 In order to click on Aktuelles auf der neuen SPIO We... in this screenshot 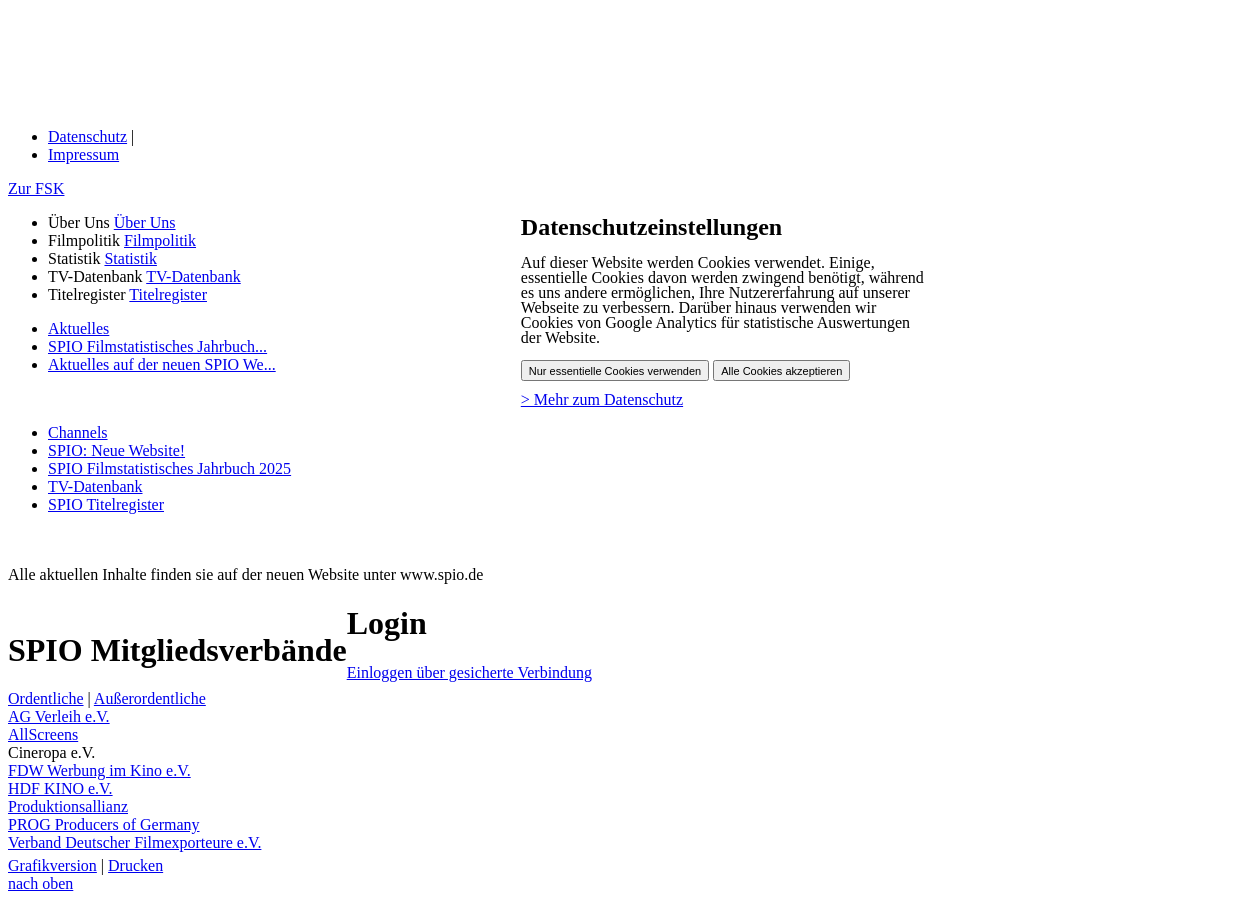, I will do `click(162, 364)`.